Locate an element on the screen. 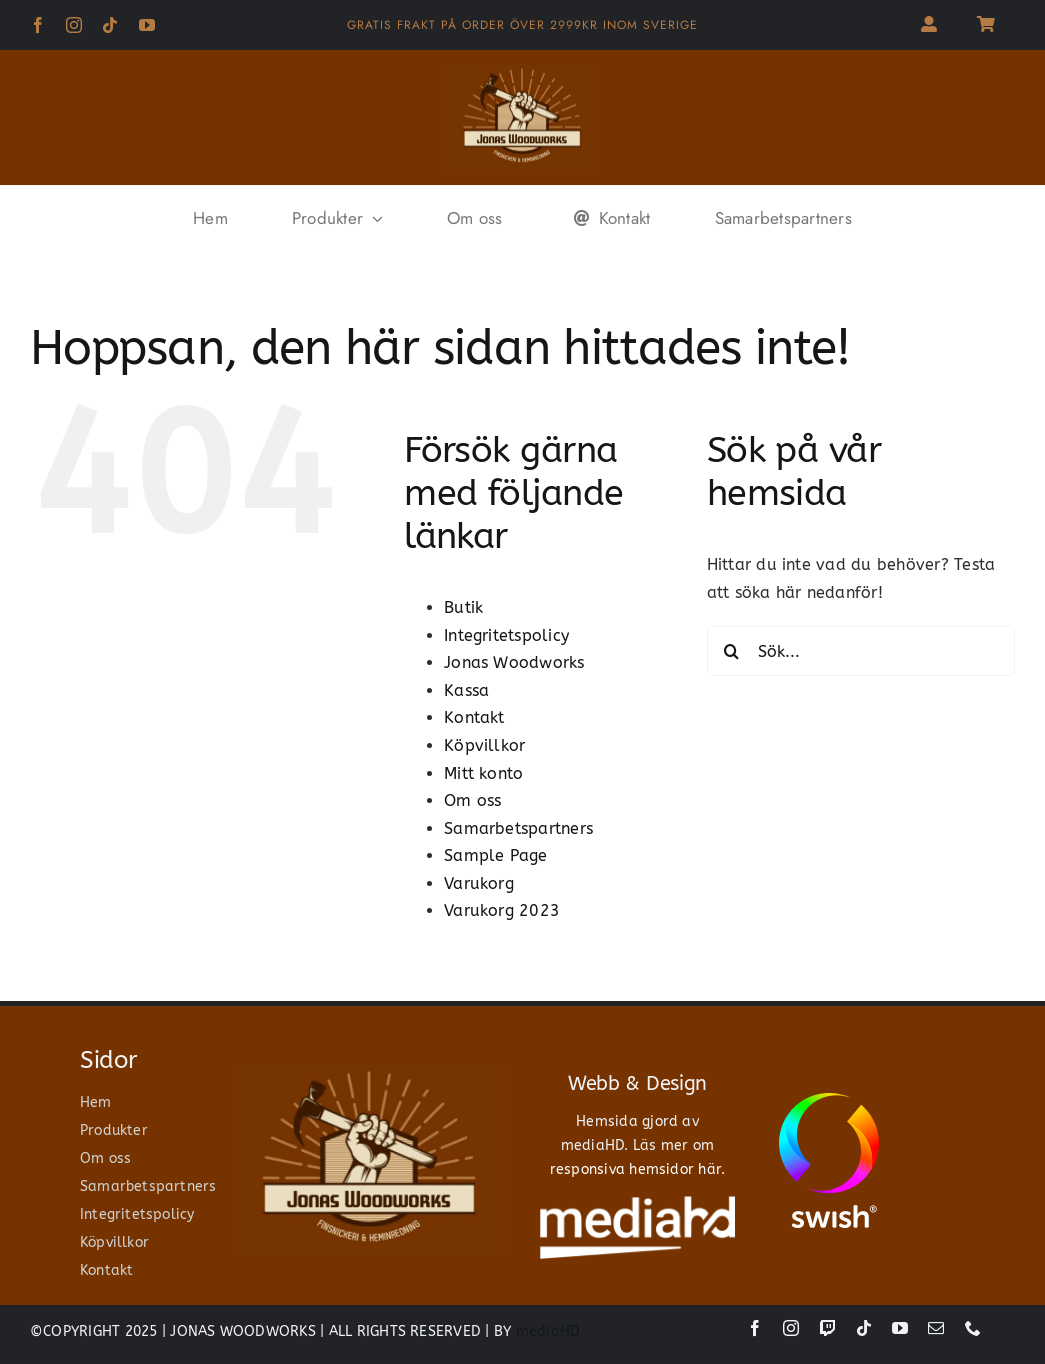 This screenshot has height=1364, width=1045. responsiva hemsidor här. is located at coordinates (638, 1169).